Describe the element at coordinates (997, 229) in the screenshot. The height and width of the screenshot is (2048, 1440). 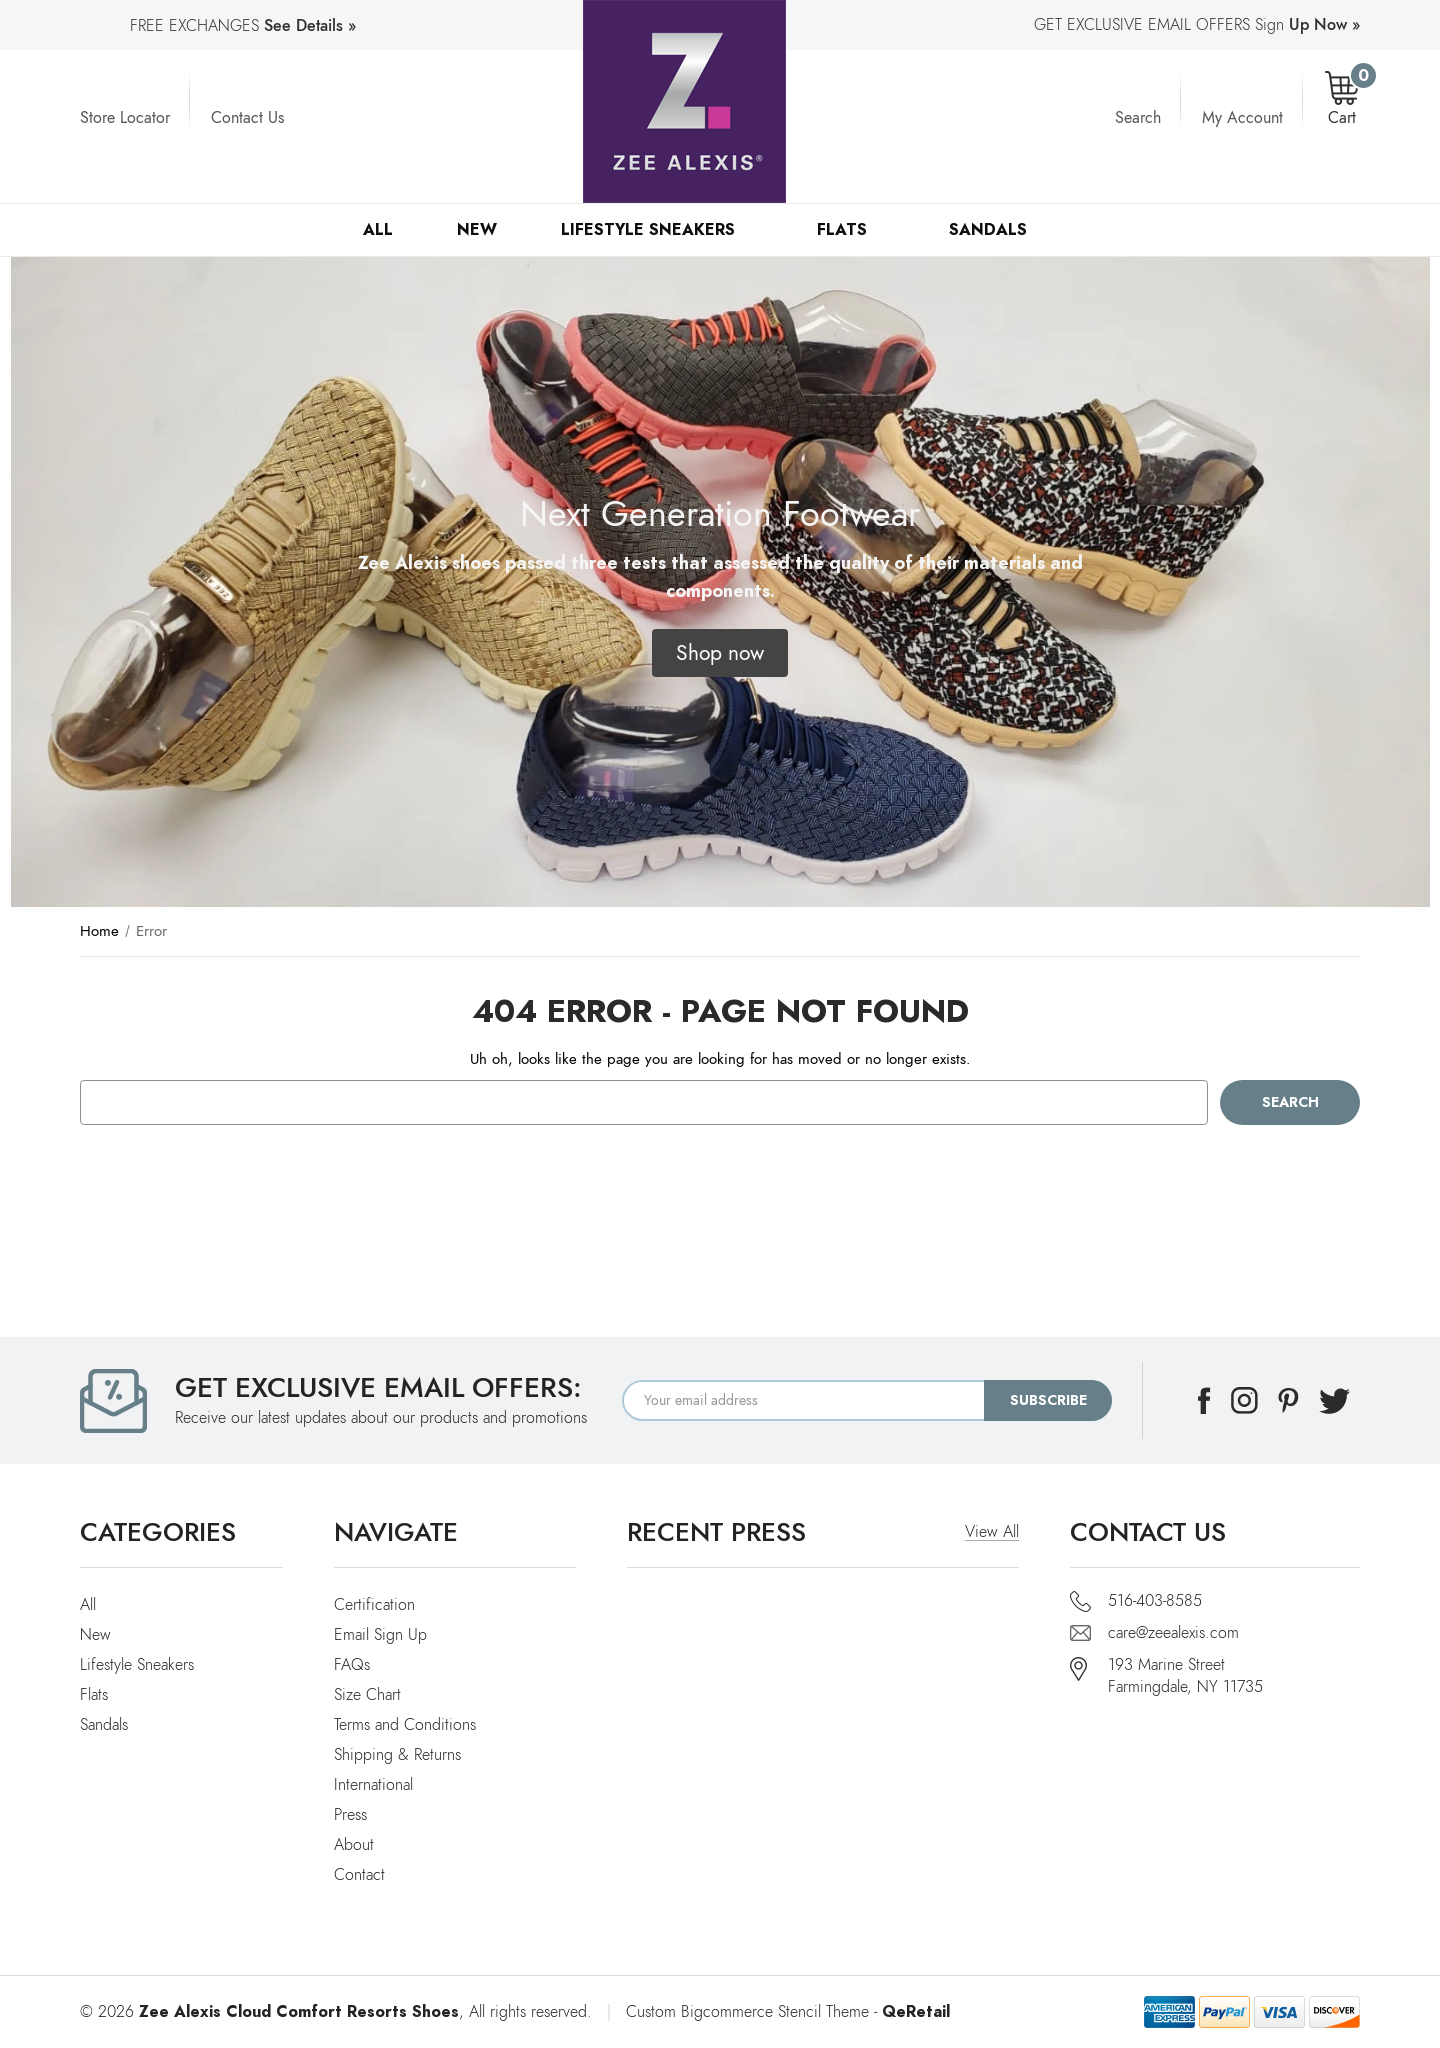
I see `Sandals` at that location.